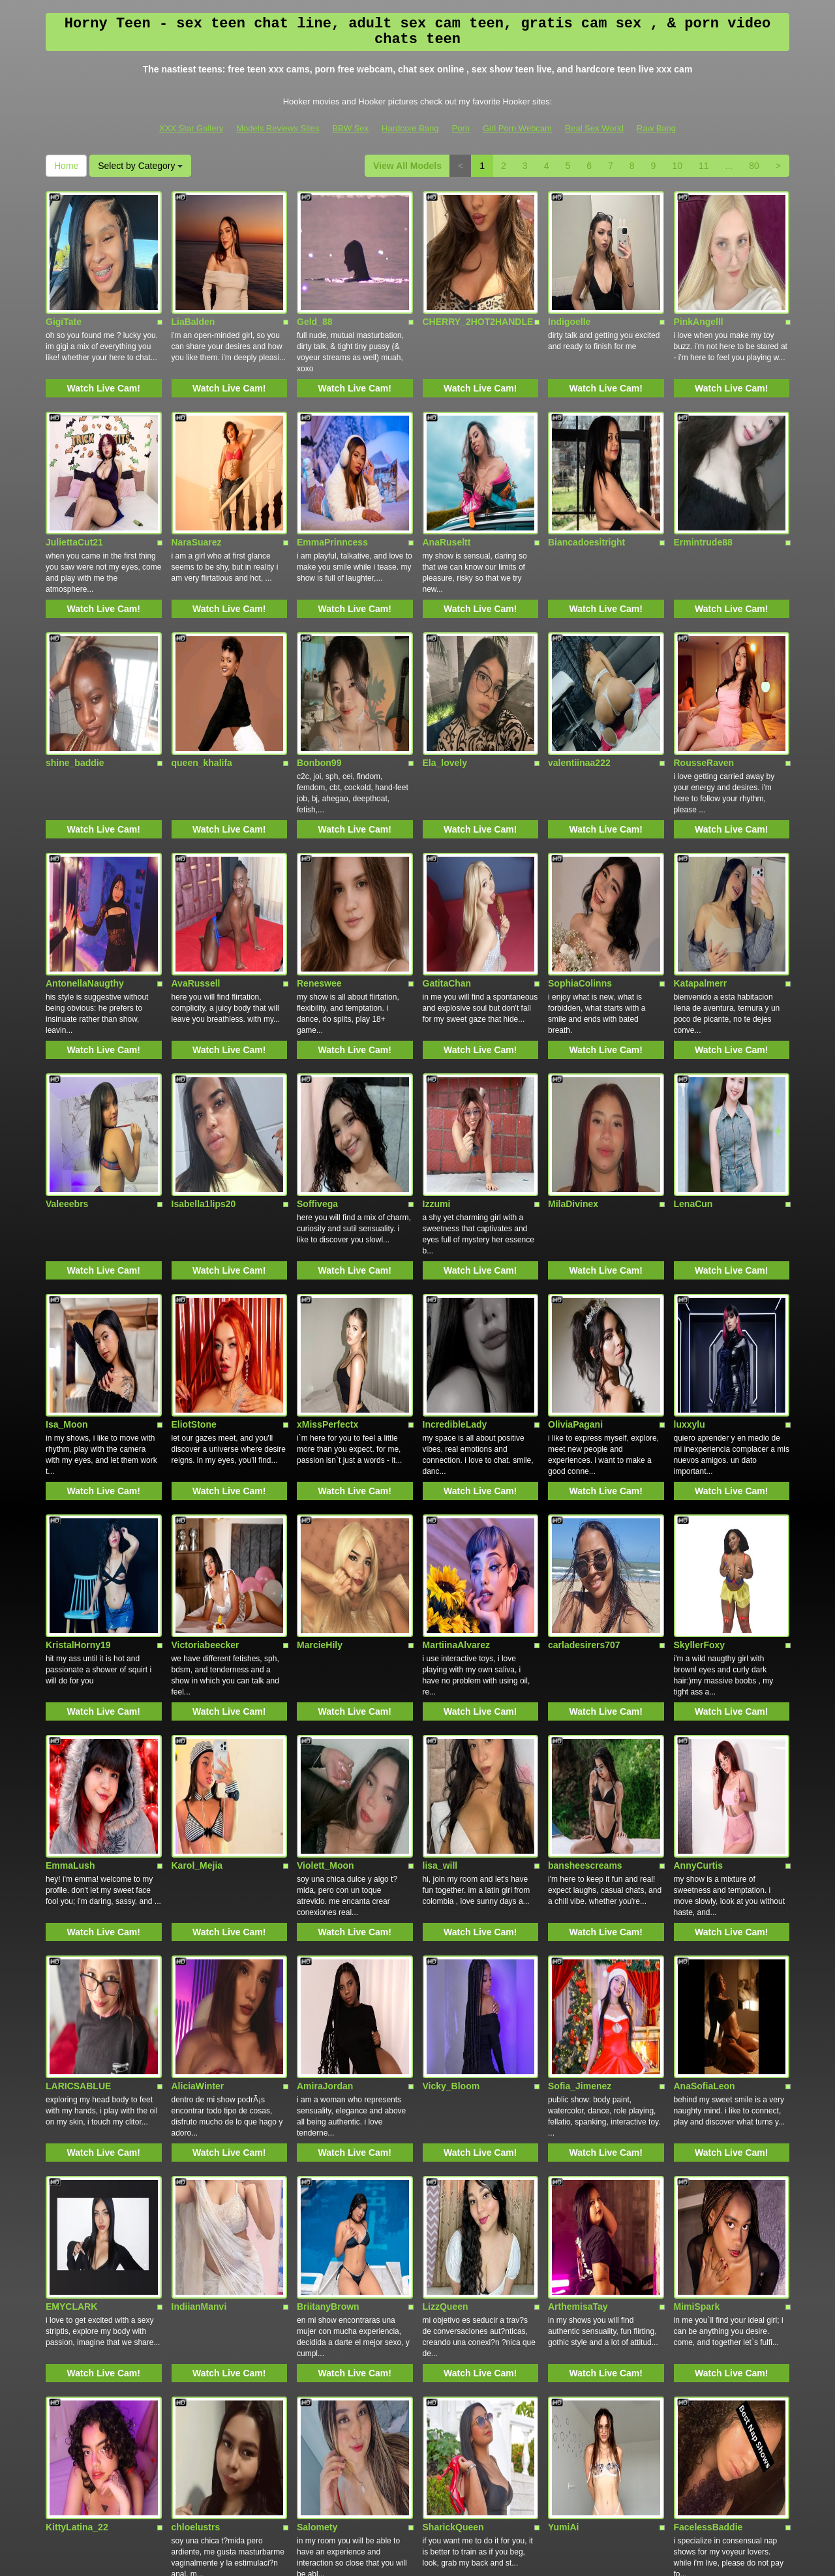 This screenshot has width=835, height=2576. Describe the element at coordinates (202, 651) in the screenshot. I see `queen_khalifa` at that location.